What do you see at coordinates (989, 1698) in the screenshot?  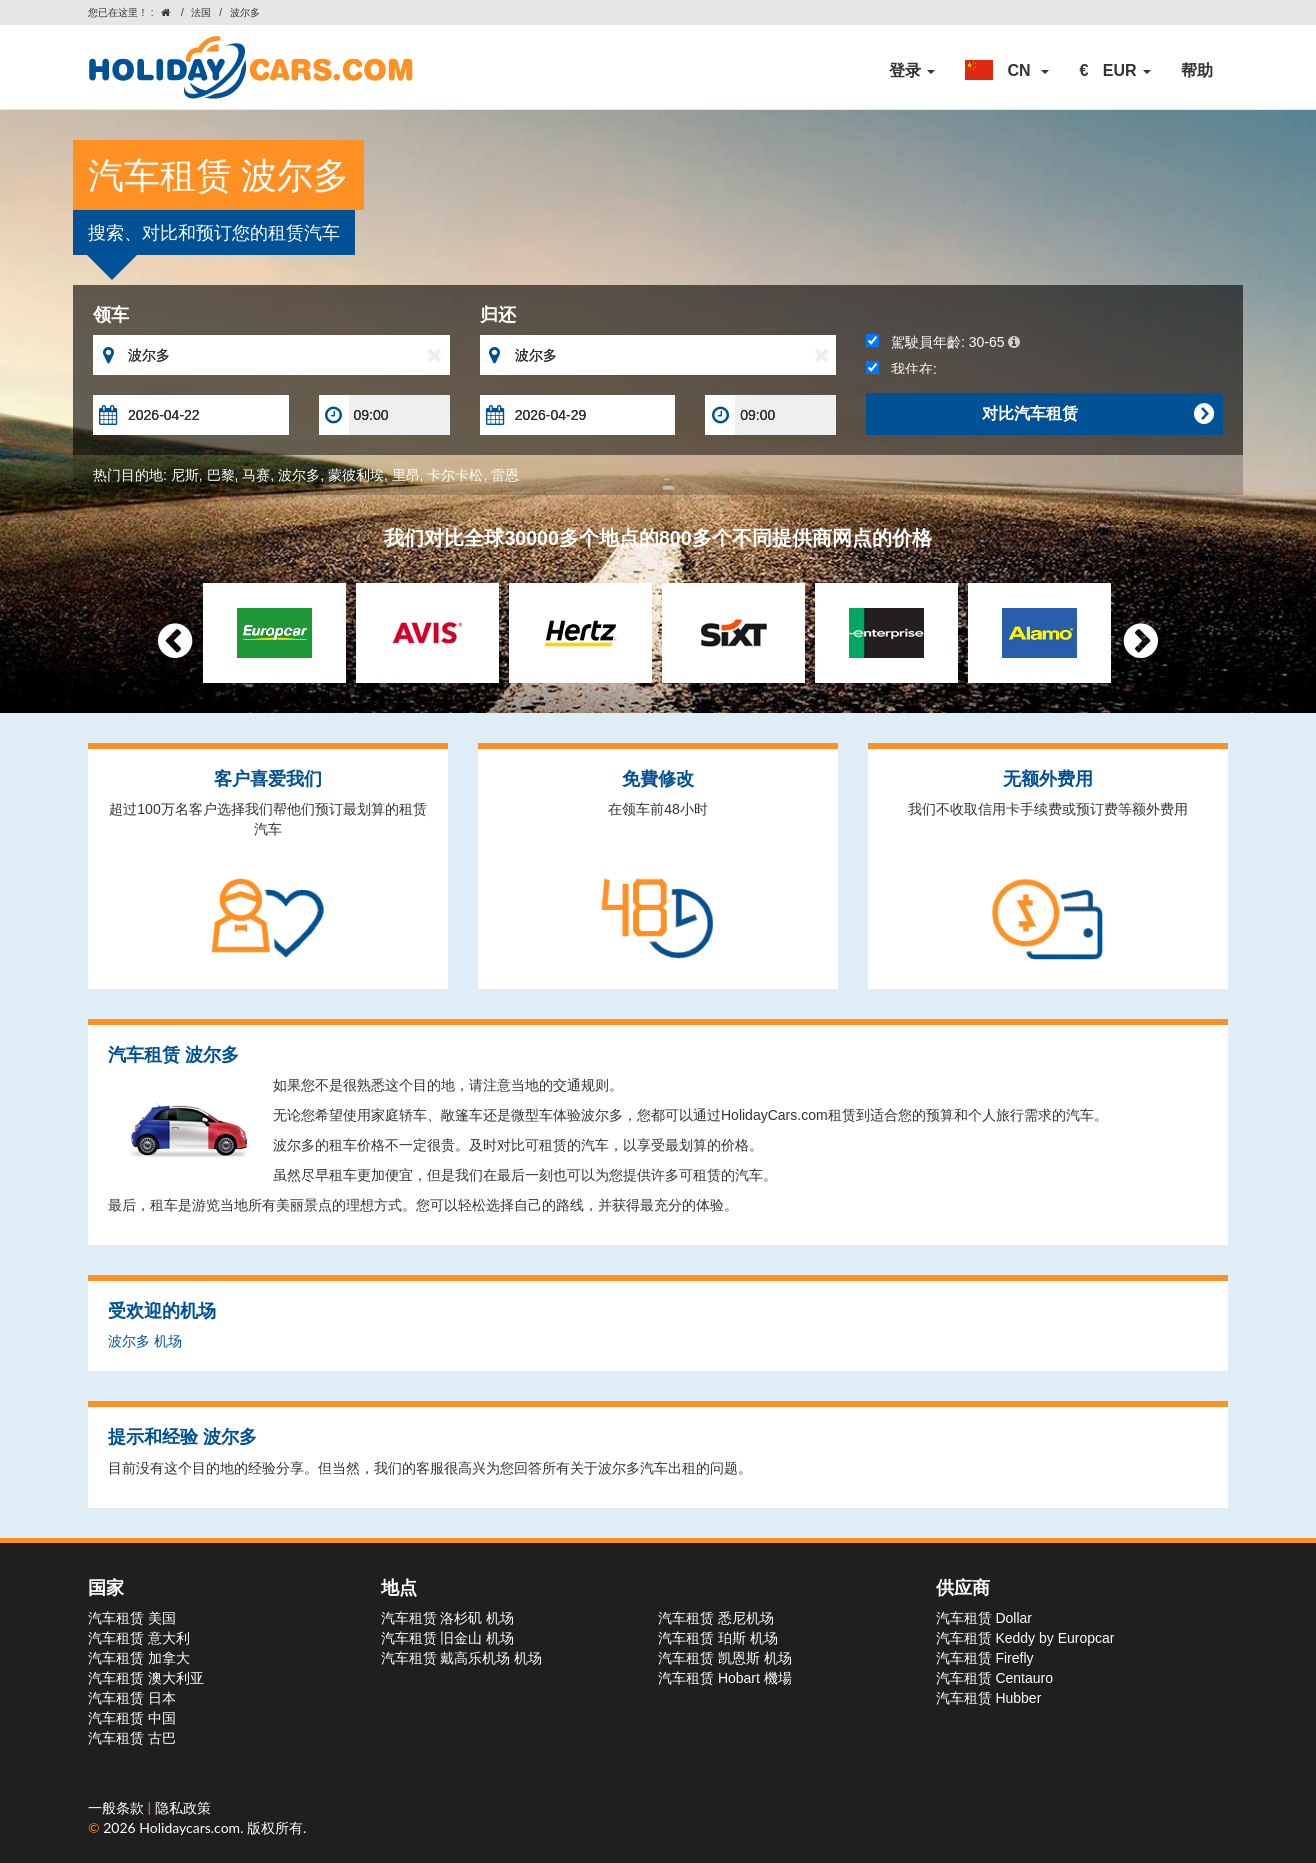 I see `汽车租赁 Hubber` at bounding box center [989, 1698].